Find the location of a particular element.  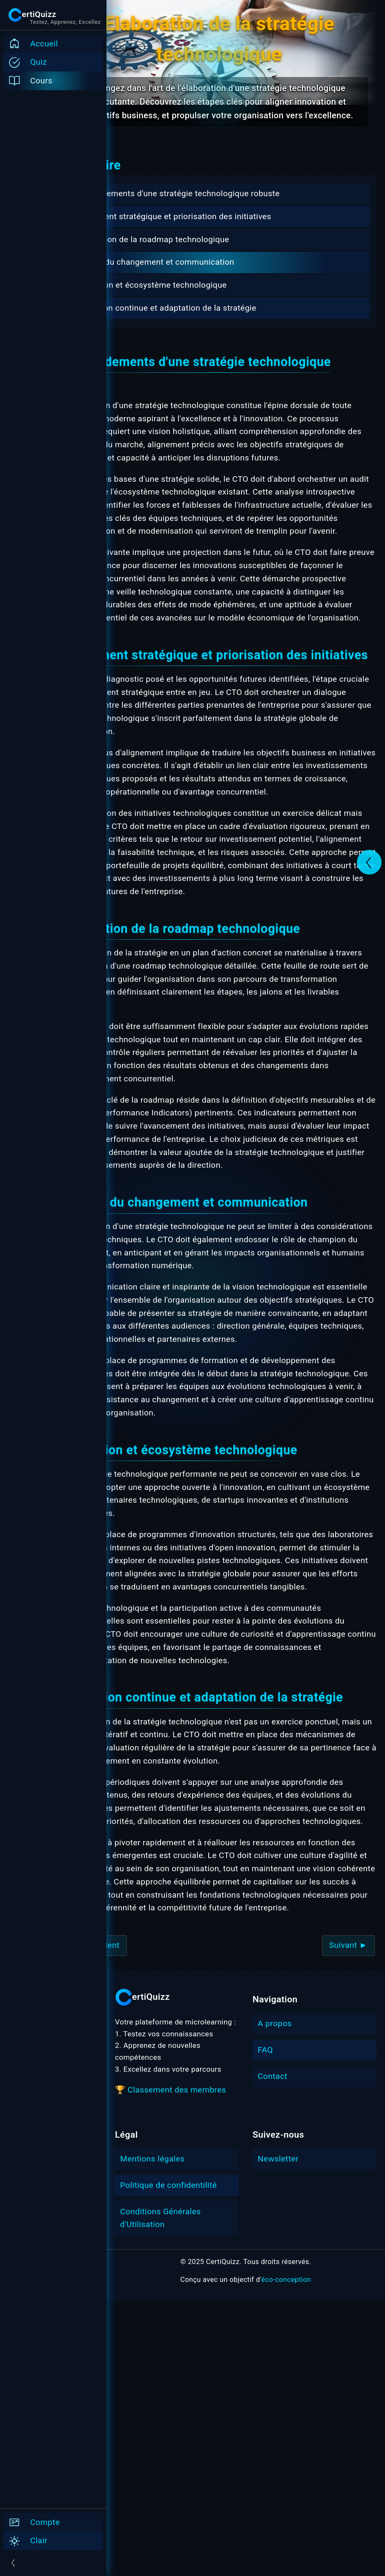

Suivant ► is located at coordinates (348, 2220).